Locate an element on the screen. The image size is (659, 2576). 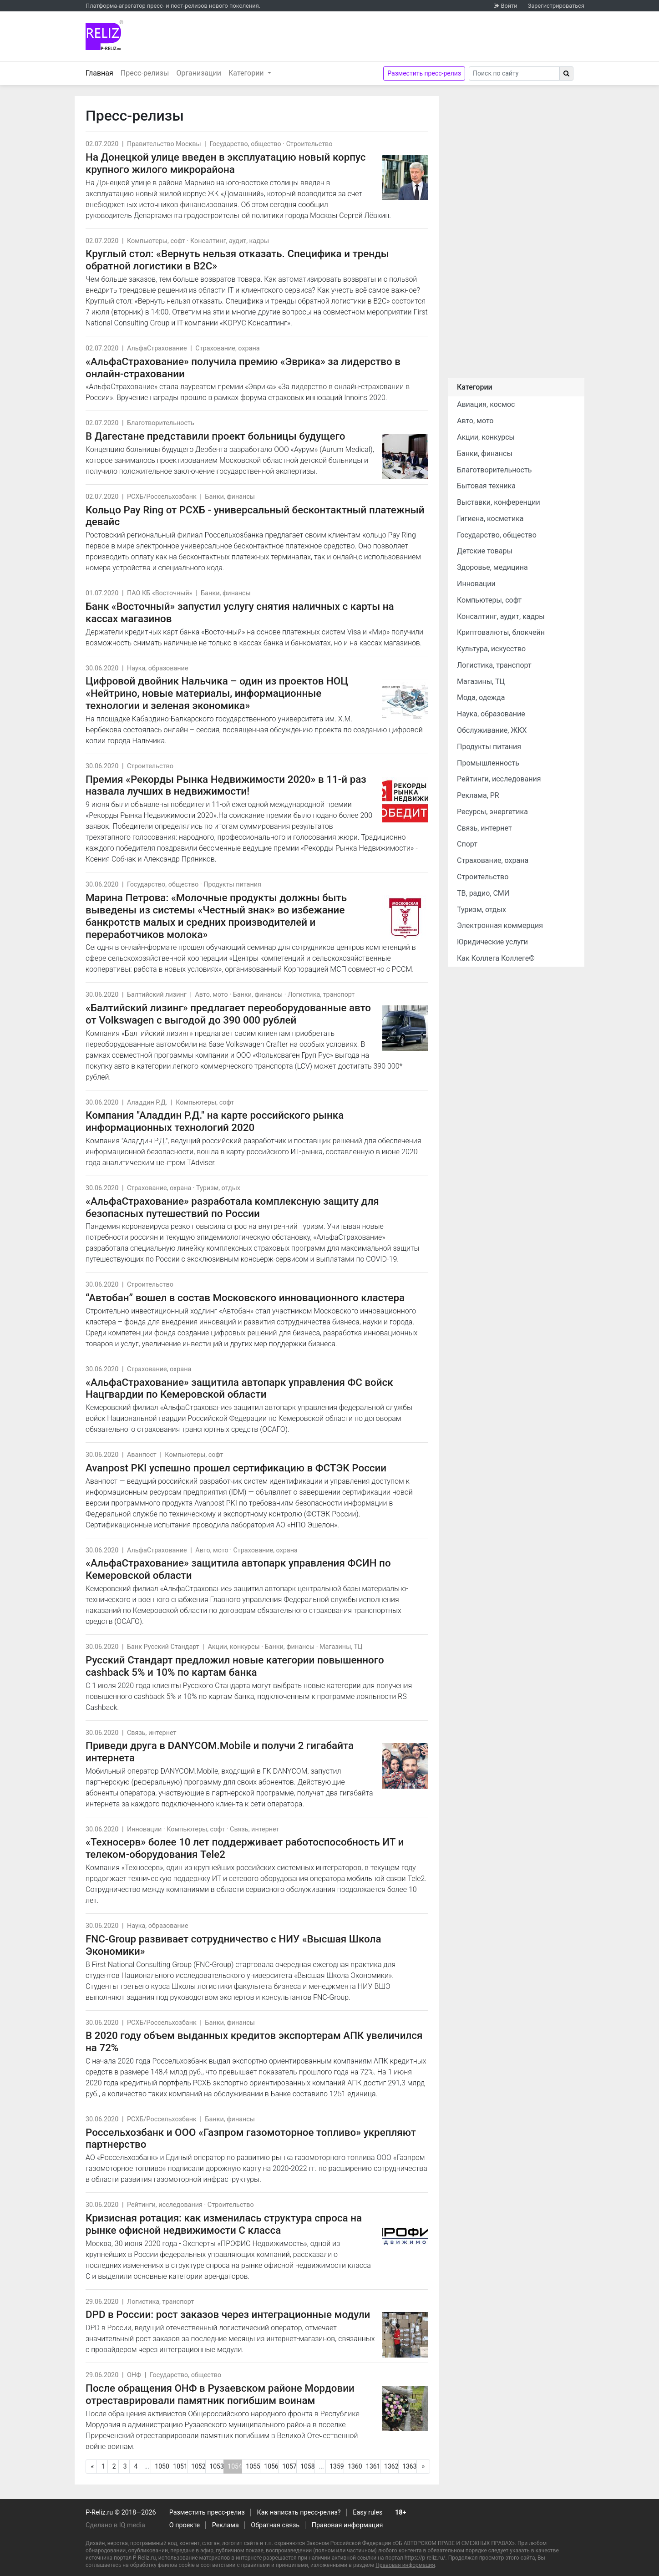
Бытовая техника is located at coordinates (486, 486).